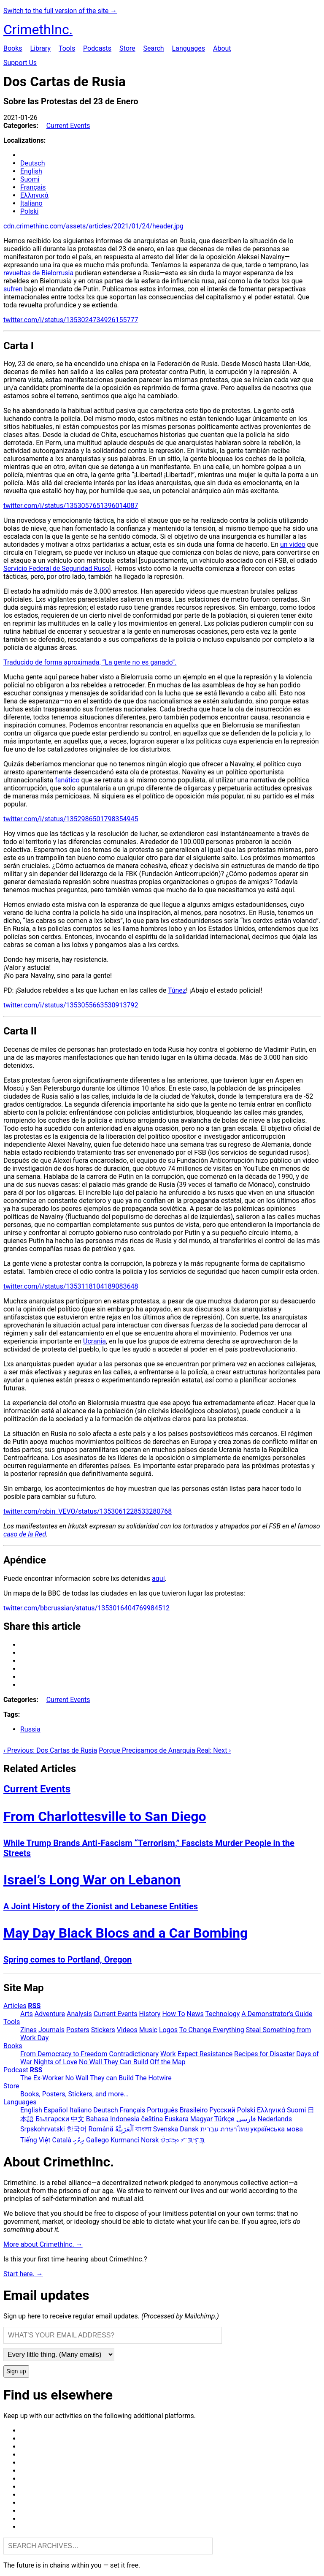  What do you see at coordinates (24, 1534) in the screenshot?
I see `caso de la Red` at bounding box center [24, 1534].